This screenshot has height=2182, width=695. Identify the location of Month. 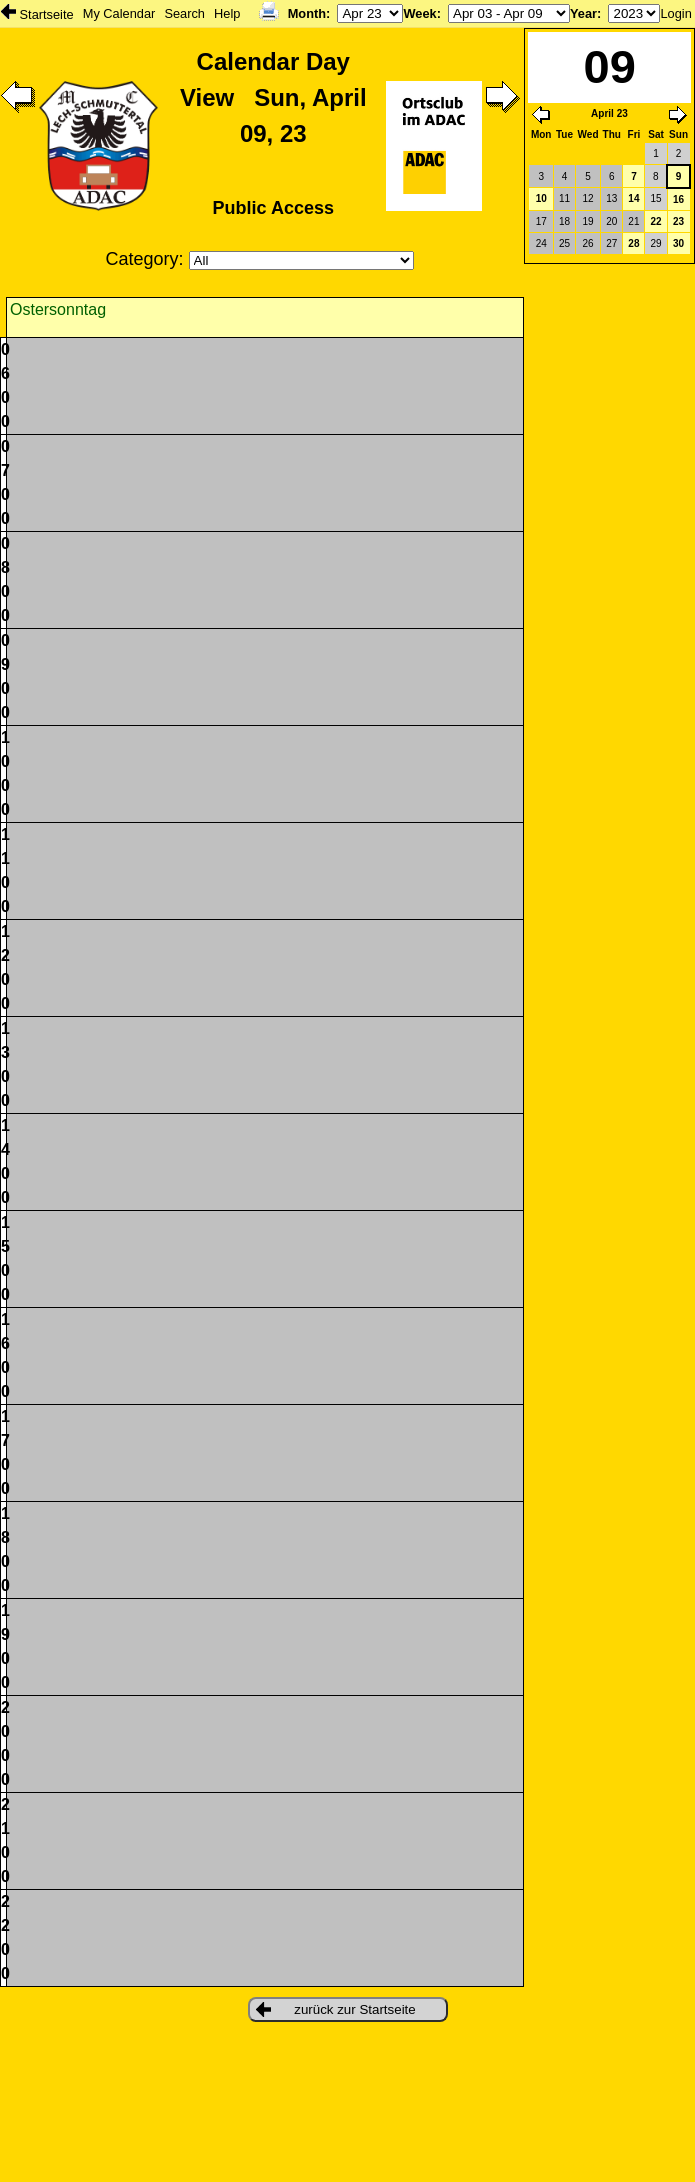
(307, 13).